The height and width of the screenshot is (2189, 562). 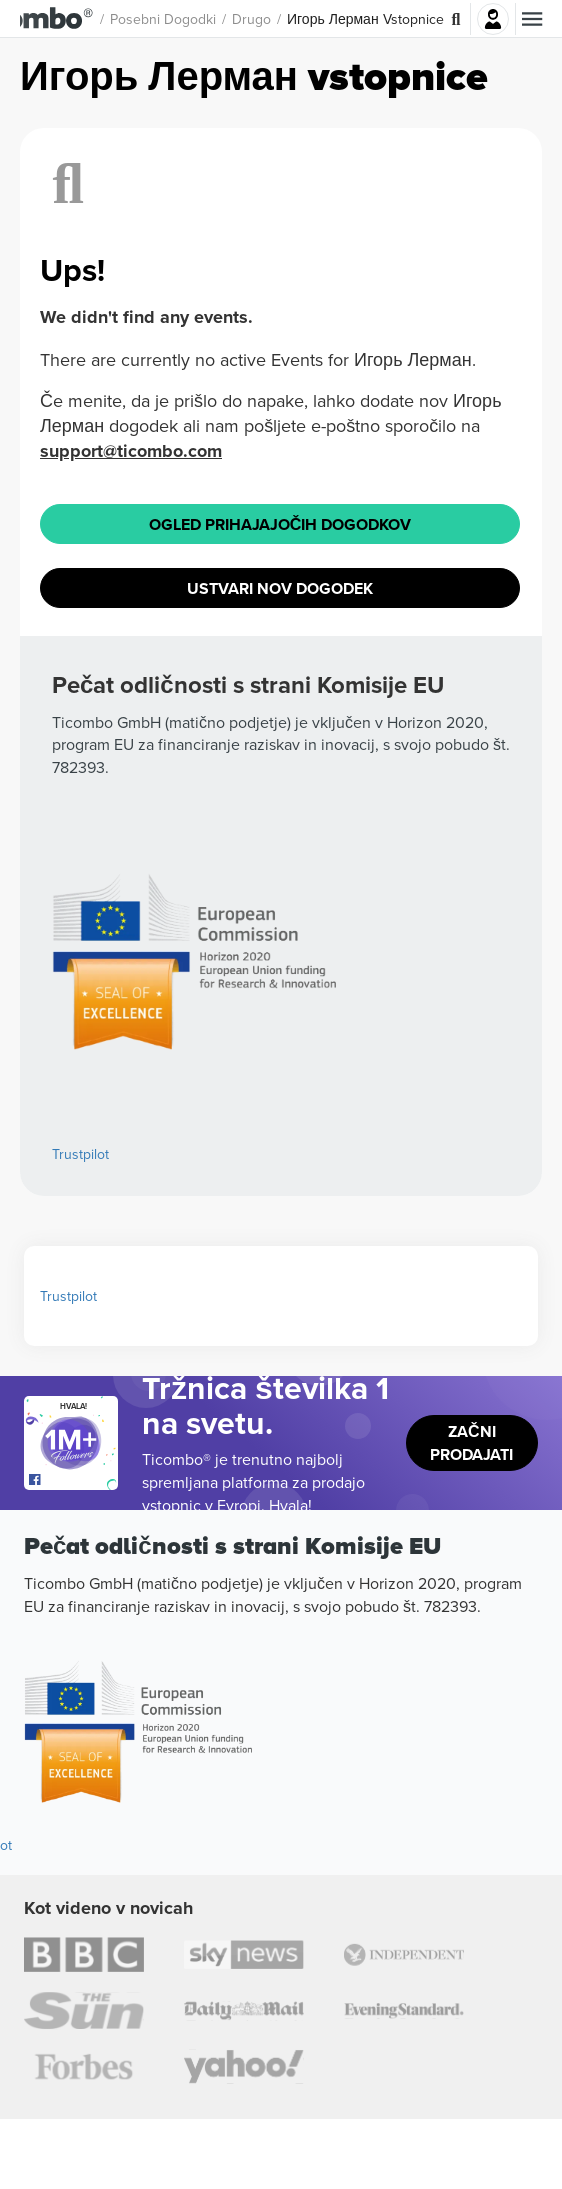 I want to click on [button], so click(x=80, y=19).